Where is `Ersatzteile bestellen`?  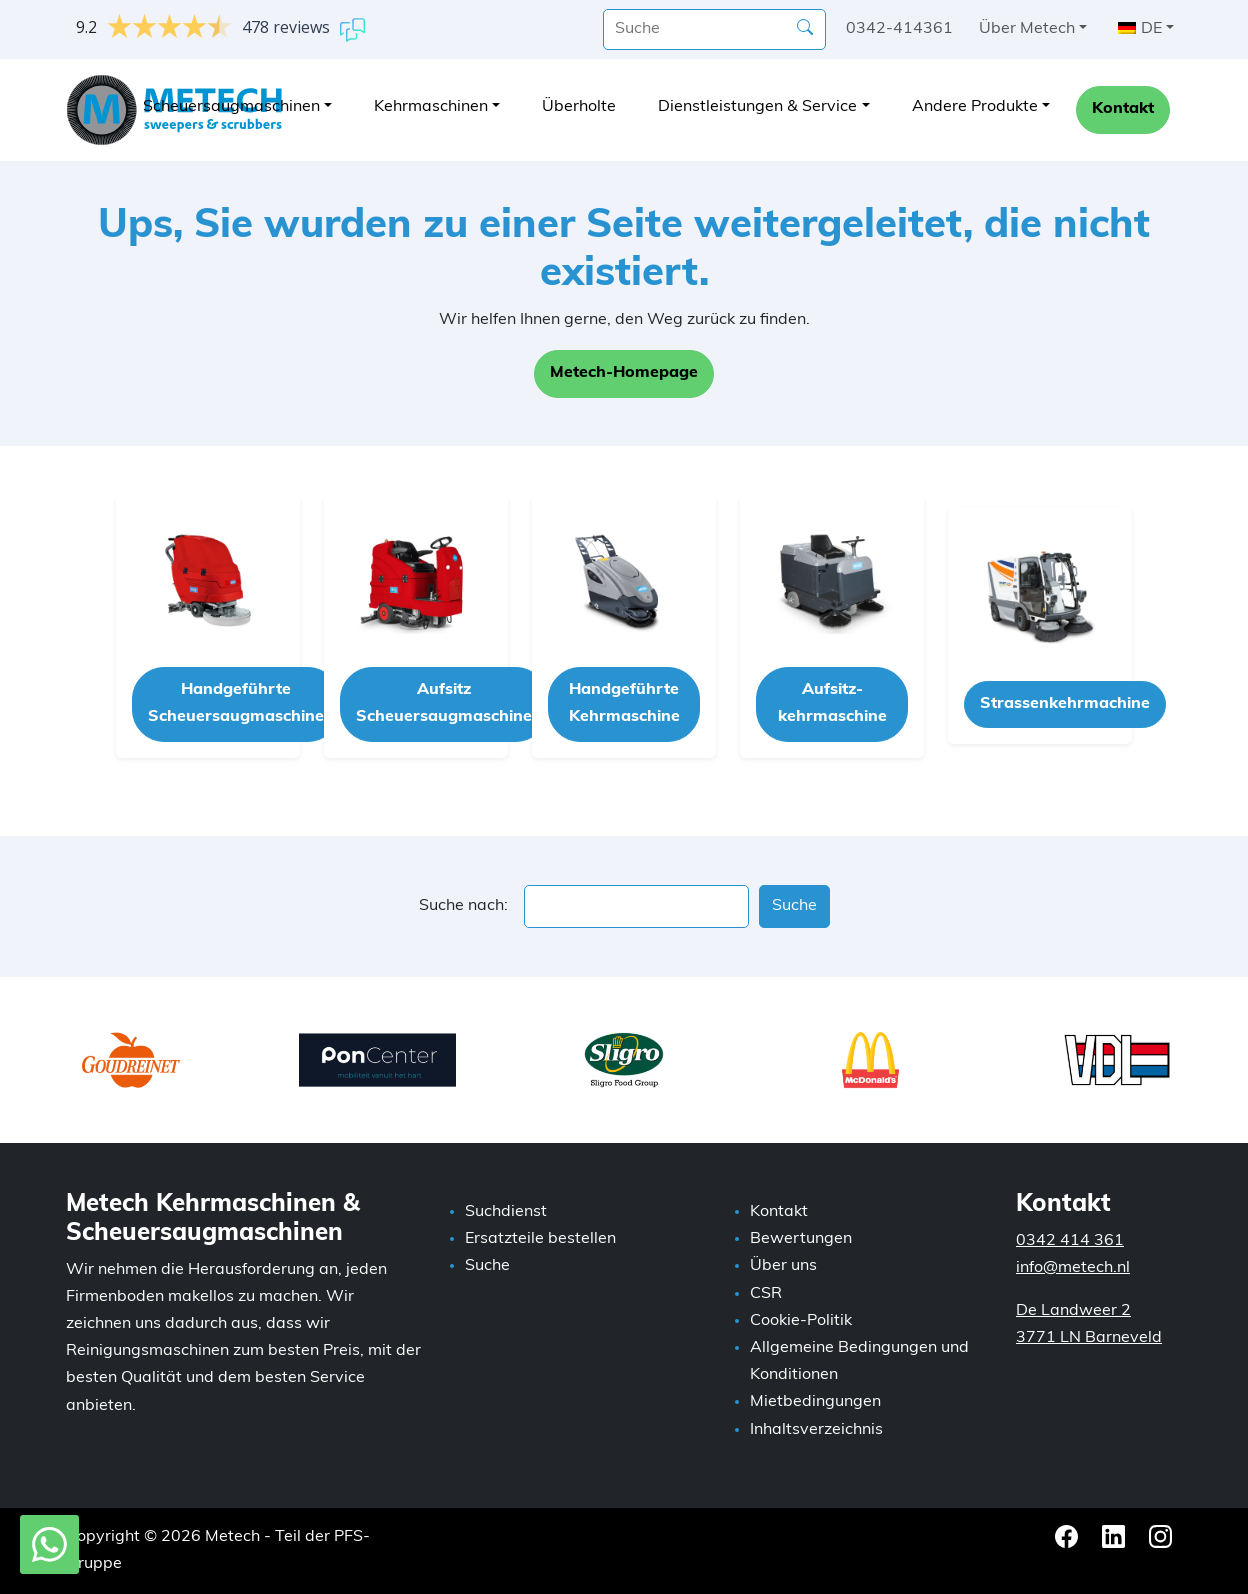
Ersatzteile bestellen is located at coordinates (540, 1239).